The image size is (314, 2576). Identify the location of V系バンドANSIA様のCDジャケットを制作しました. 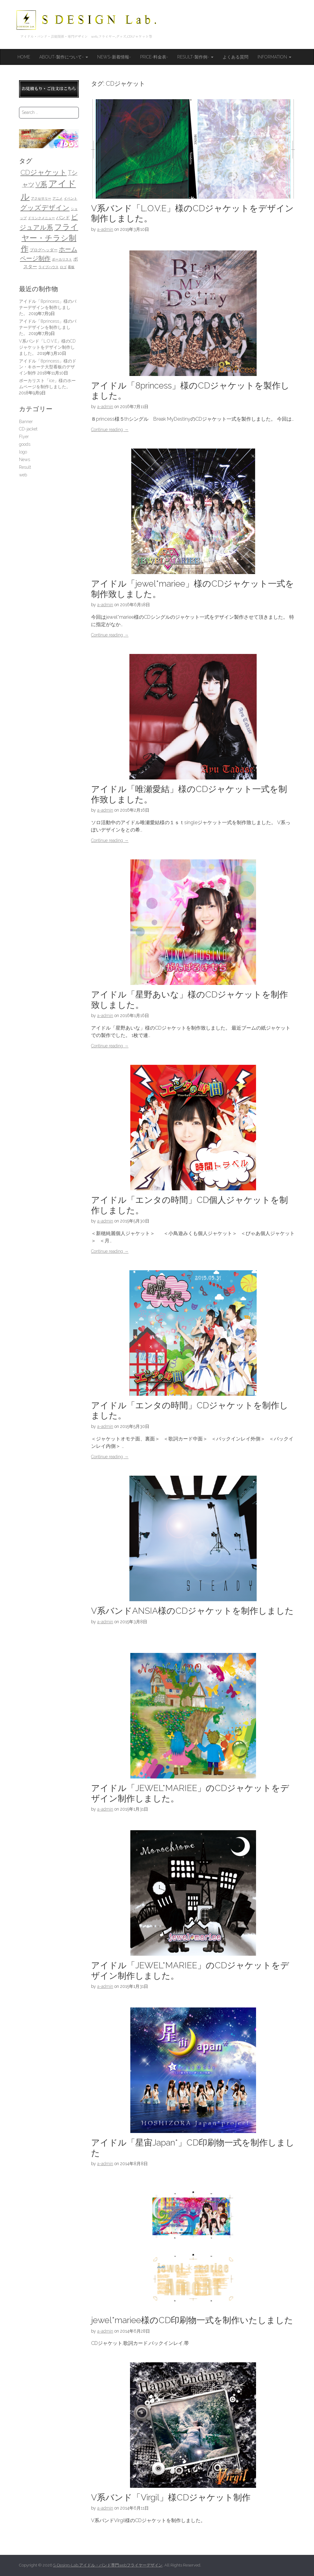
(192, 1611).